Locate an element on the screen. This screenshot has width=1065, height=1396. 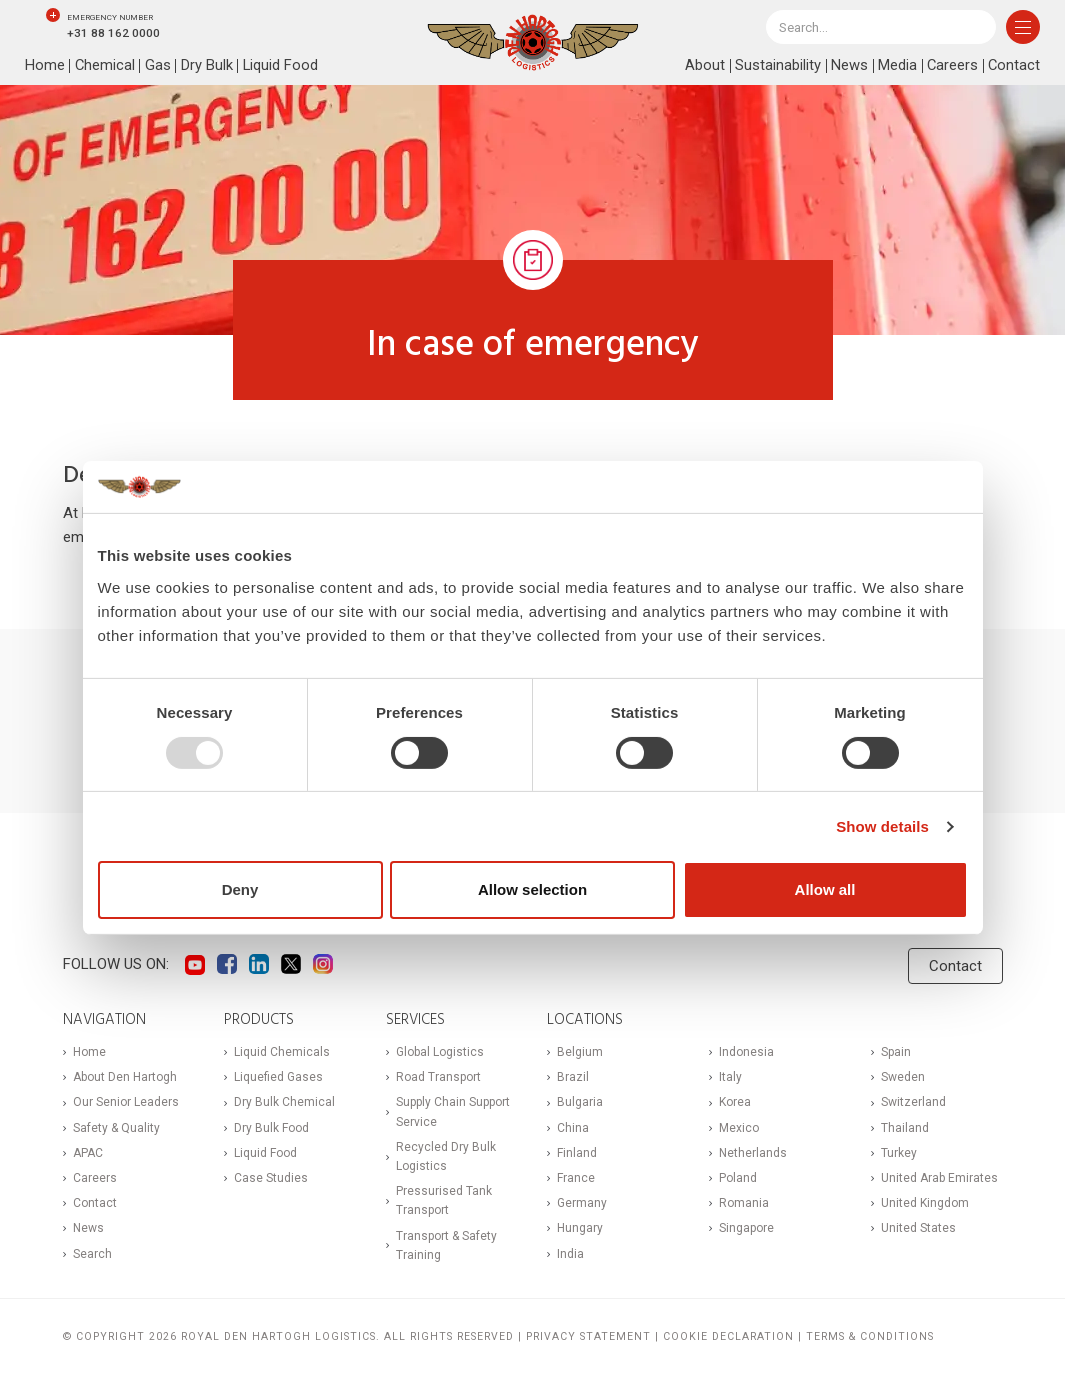
China is located at coordinates (573, 1128).